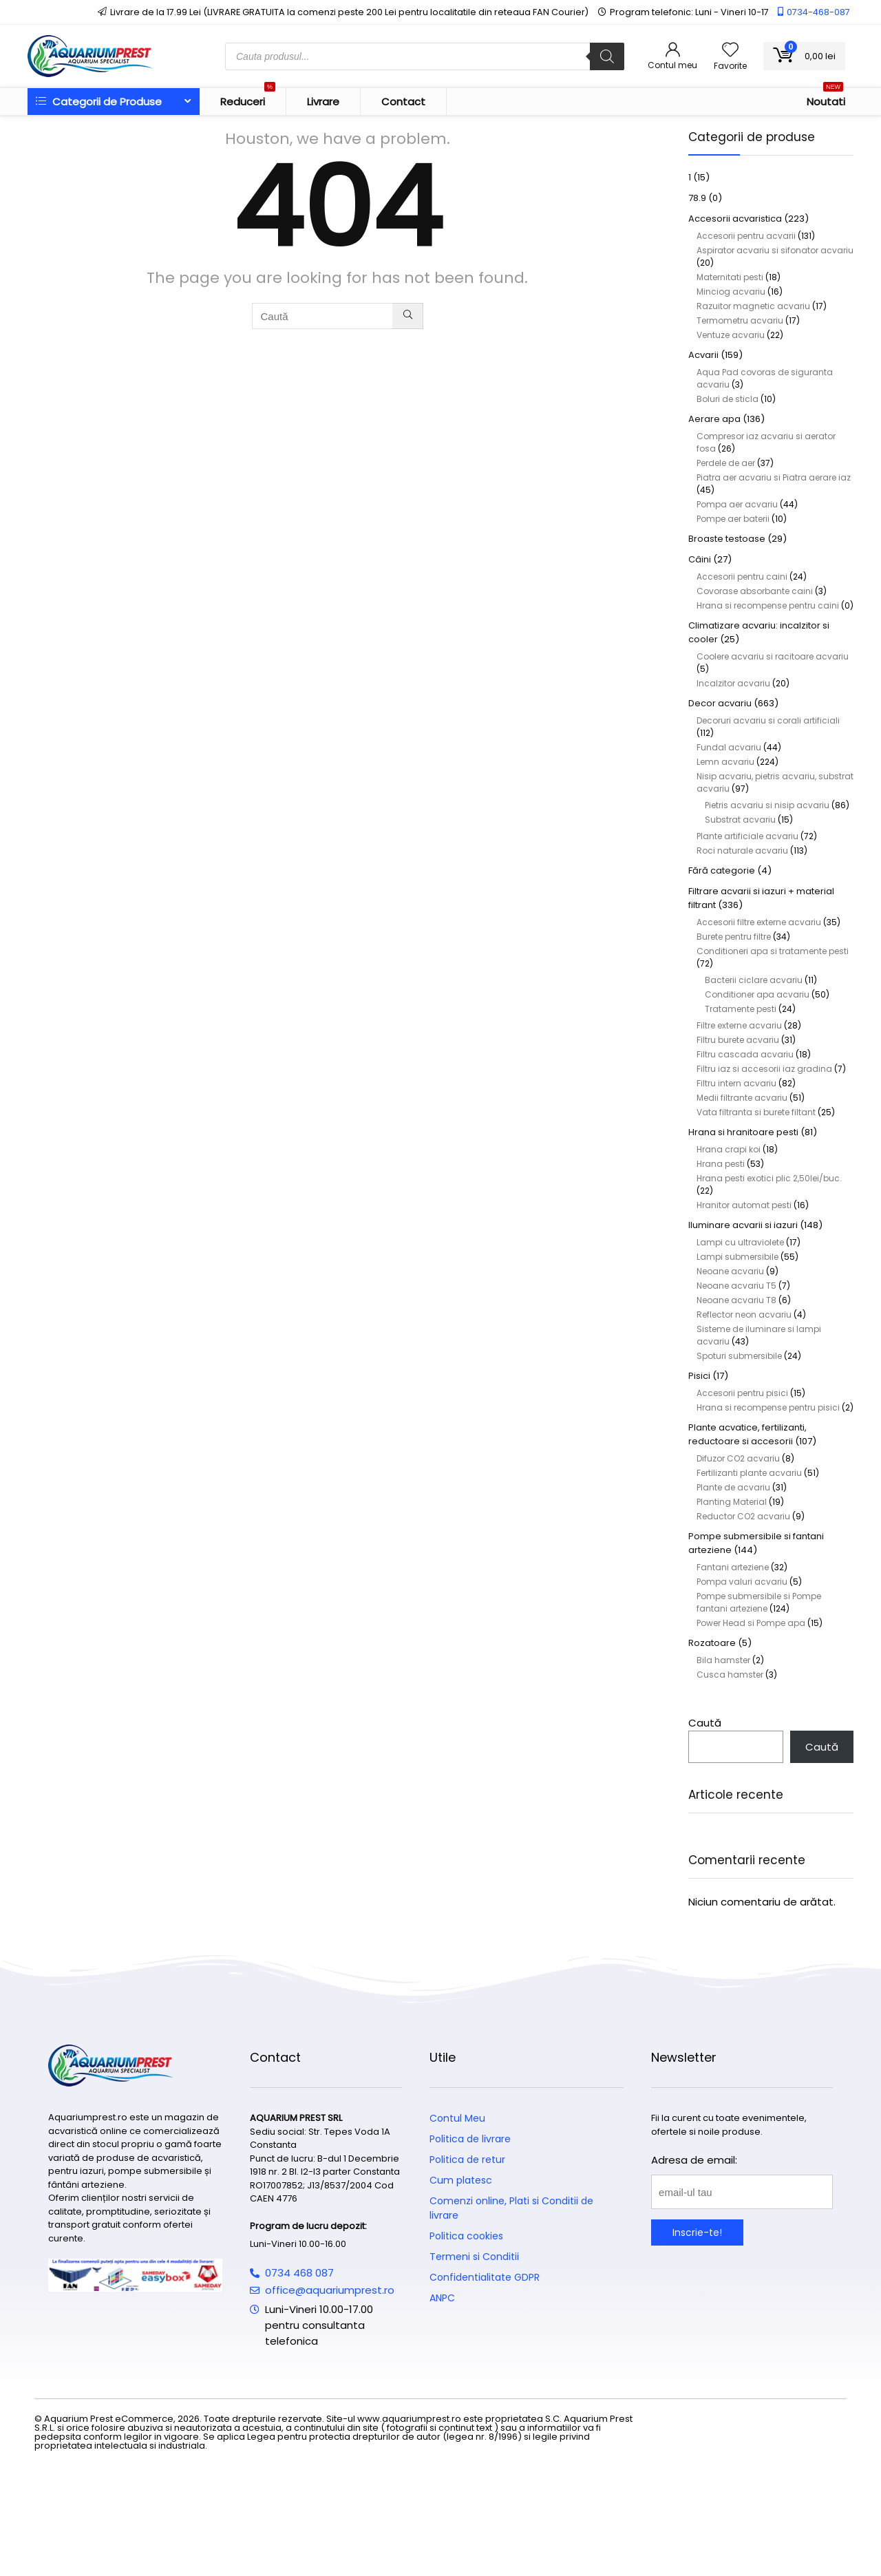 This screenshot has width=881, height=2576. What do you see at coordinates (730, 277) in the screenshot?
I see `Maternitati pesti` at bounding box center [730, 277].